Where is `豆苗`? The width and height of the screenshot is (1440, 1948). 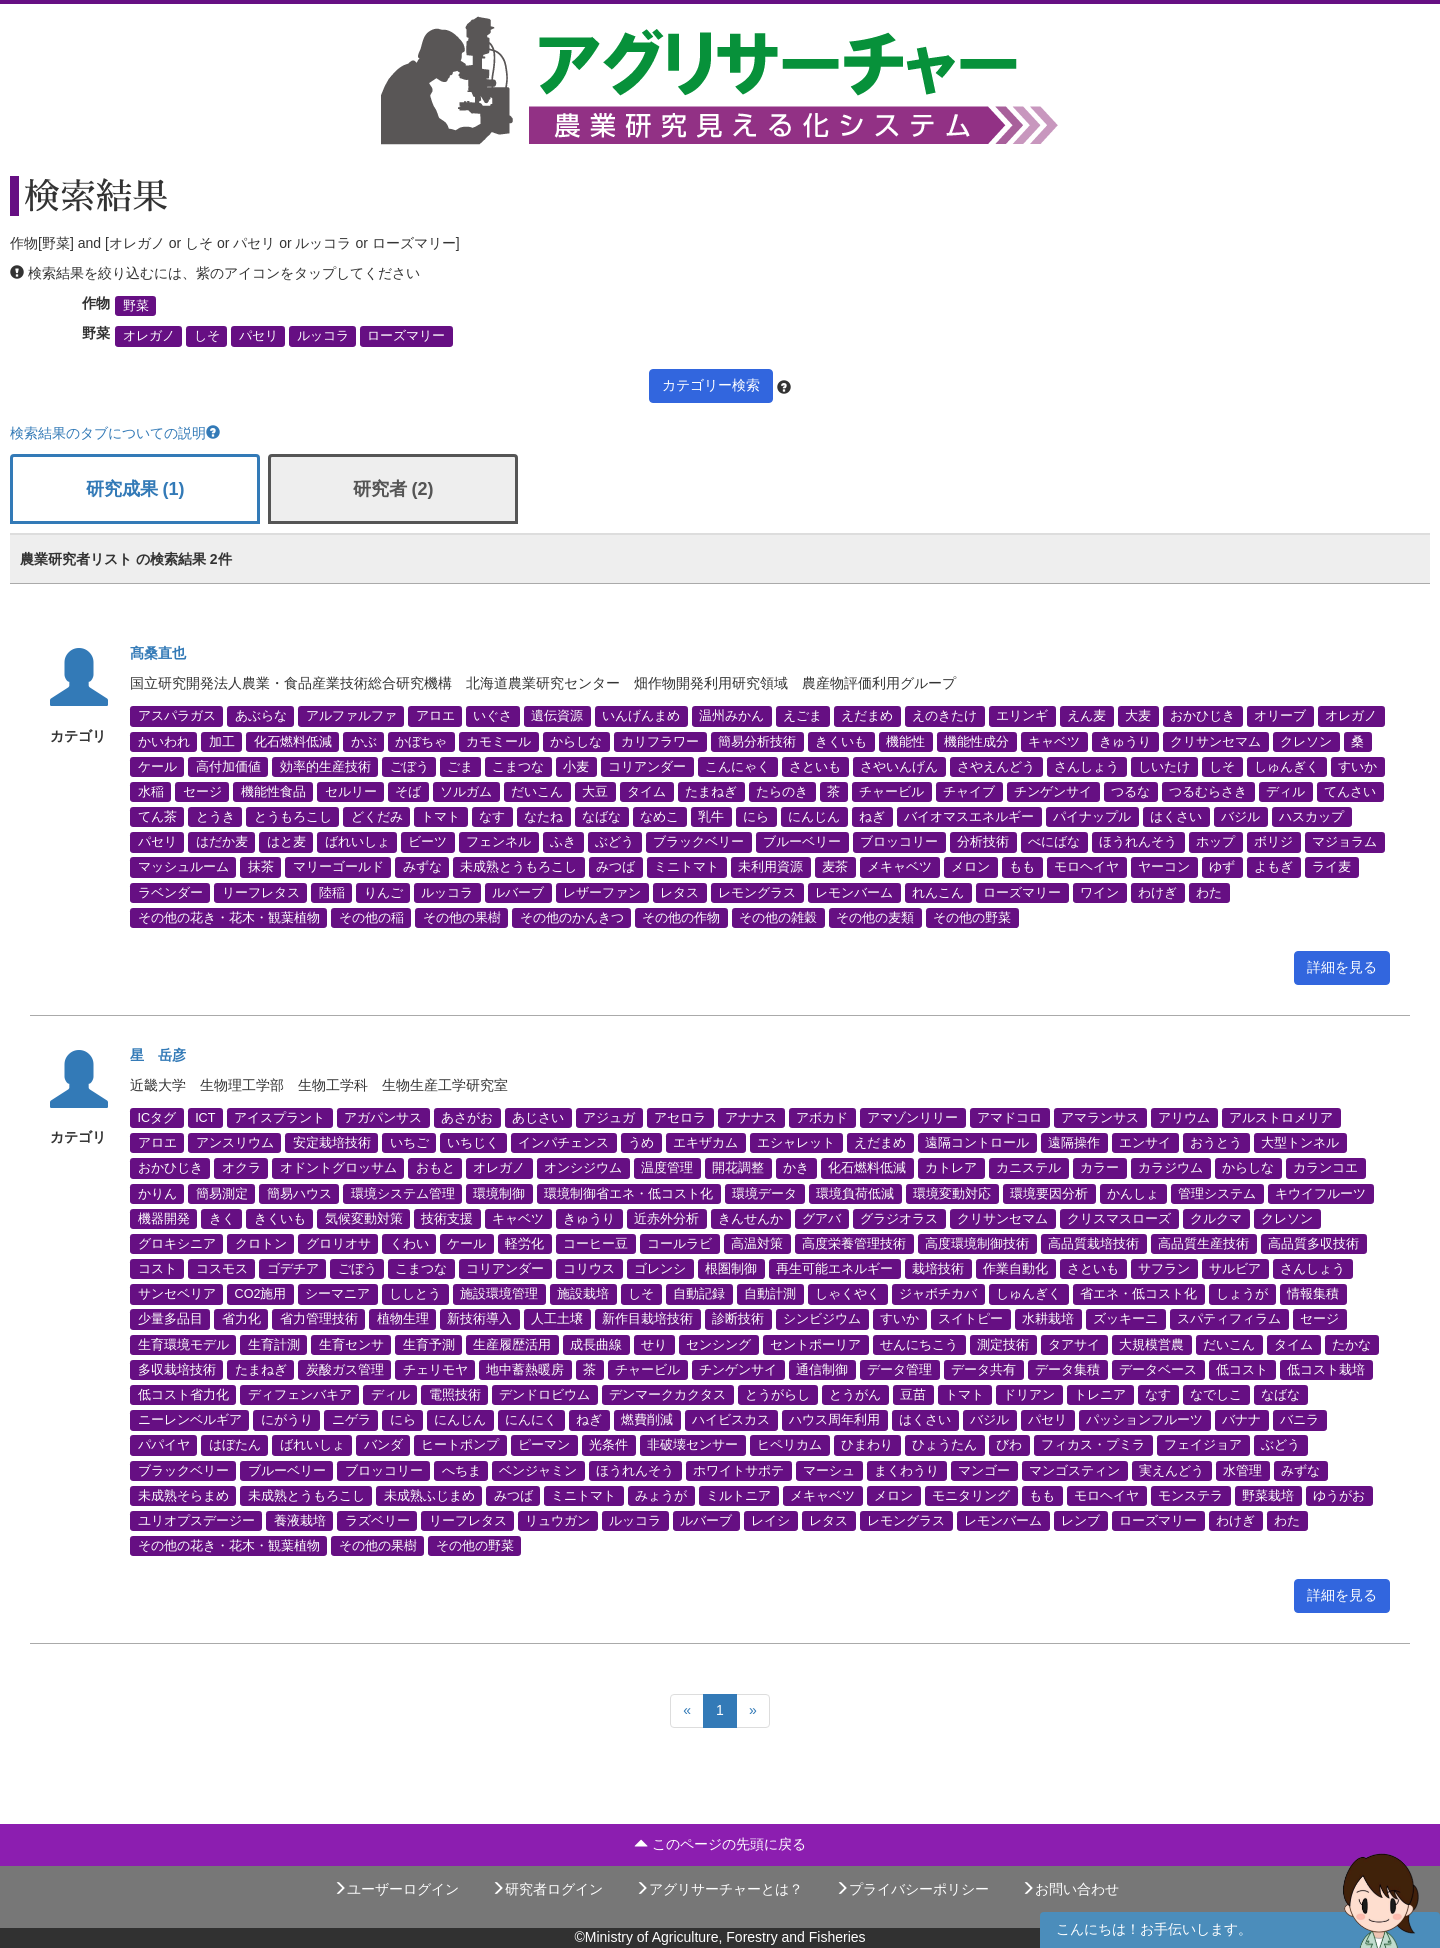 豆苗 is located at coordinates (913, 1395).